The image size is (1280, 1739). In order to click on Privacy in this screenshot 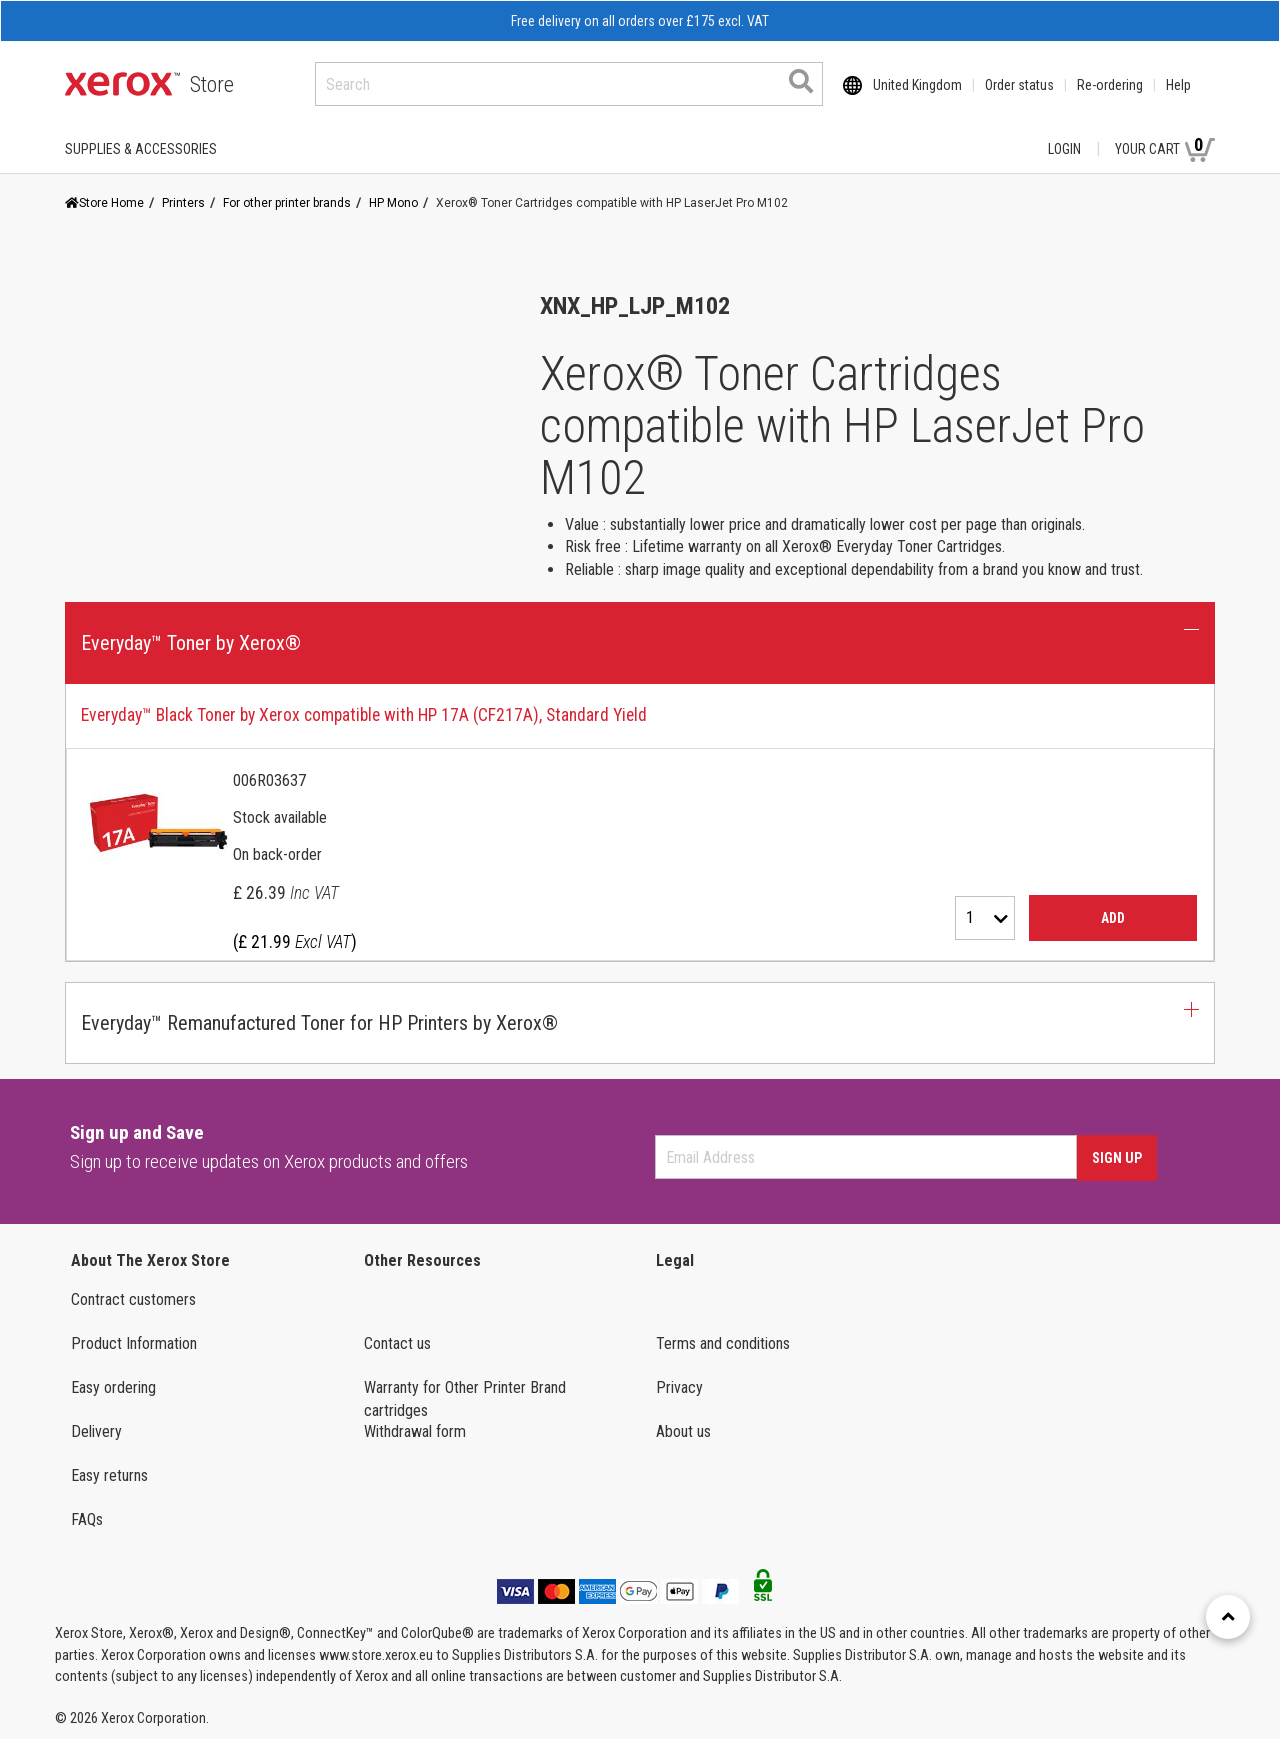, I will do `click(679, 1387)`.